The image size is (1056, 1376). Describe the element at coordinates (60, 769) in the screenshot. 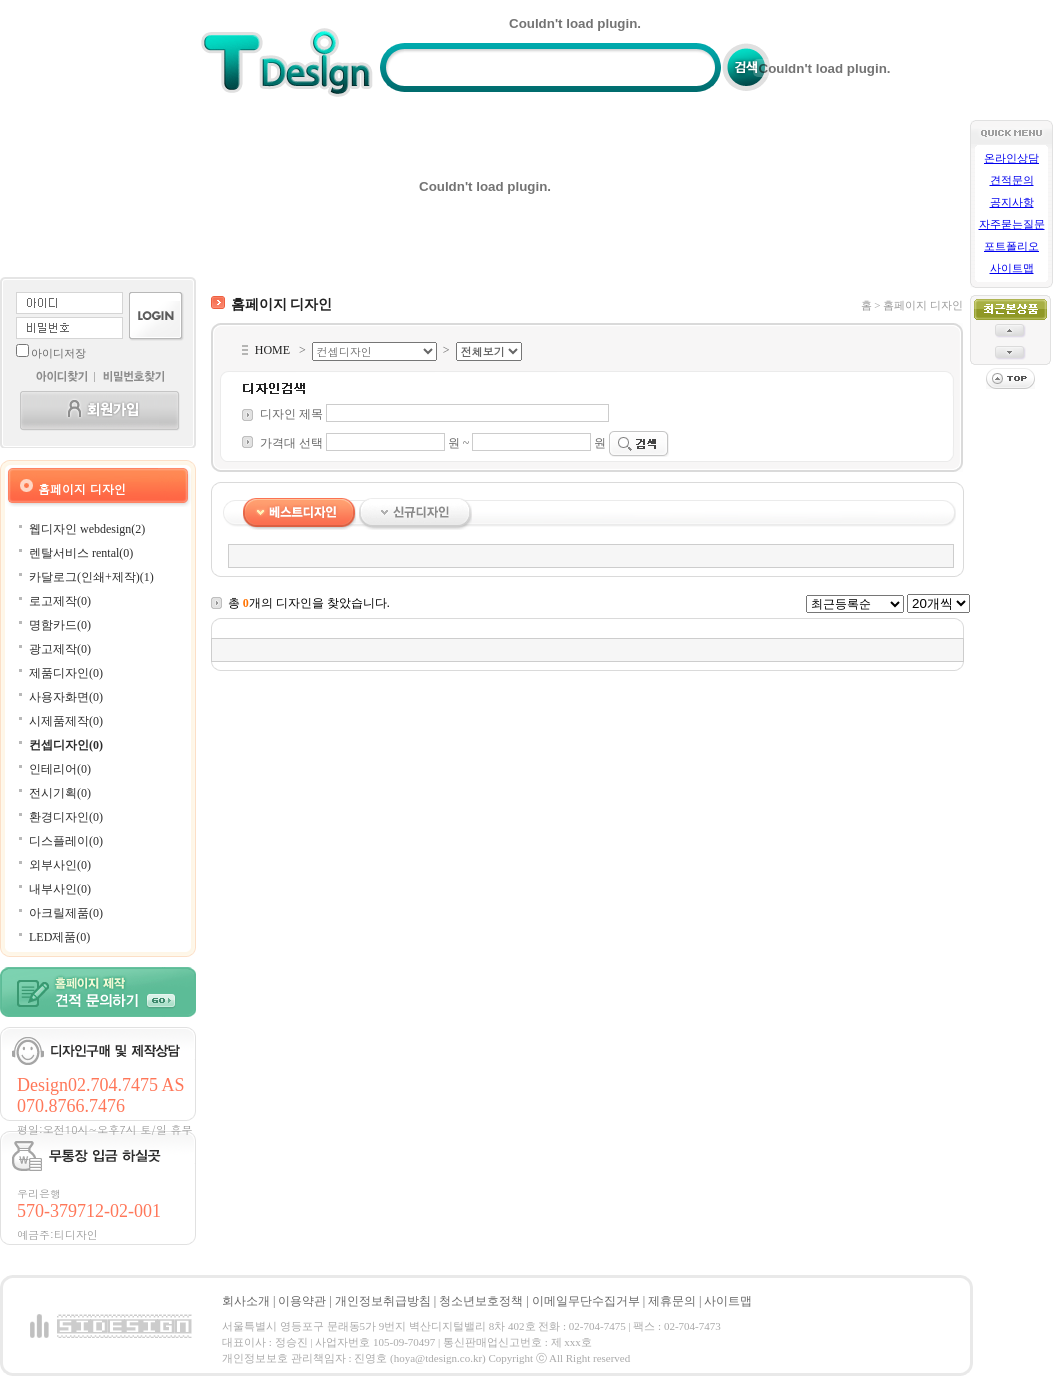

I see `인테리어(0)` at that location.